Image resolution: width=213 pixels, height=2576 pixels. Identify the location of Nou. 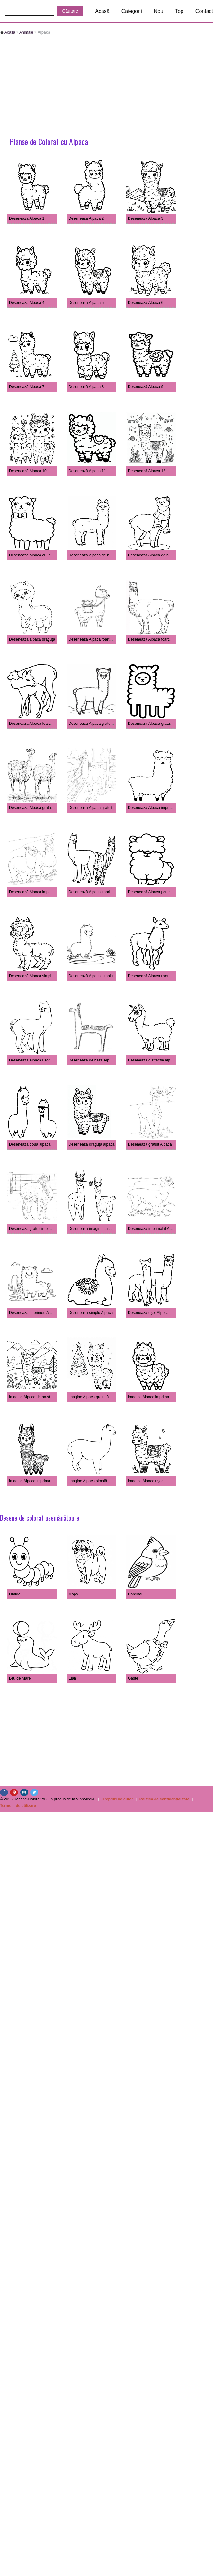
(158, 11).